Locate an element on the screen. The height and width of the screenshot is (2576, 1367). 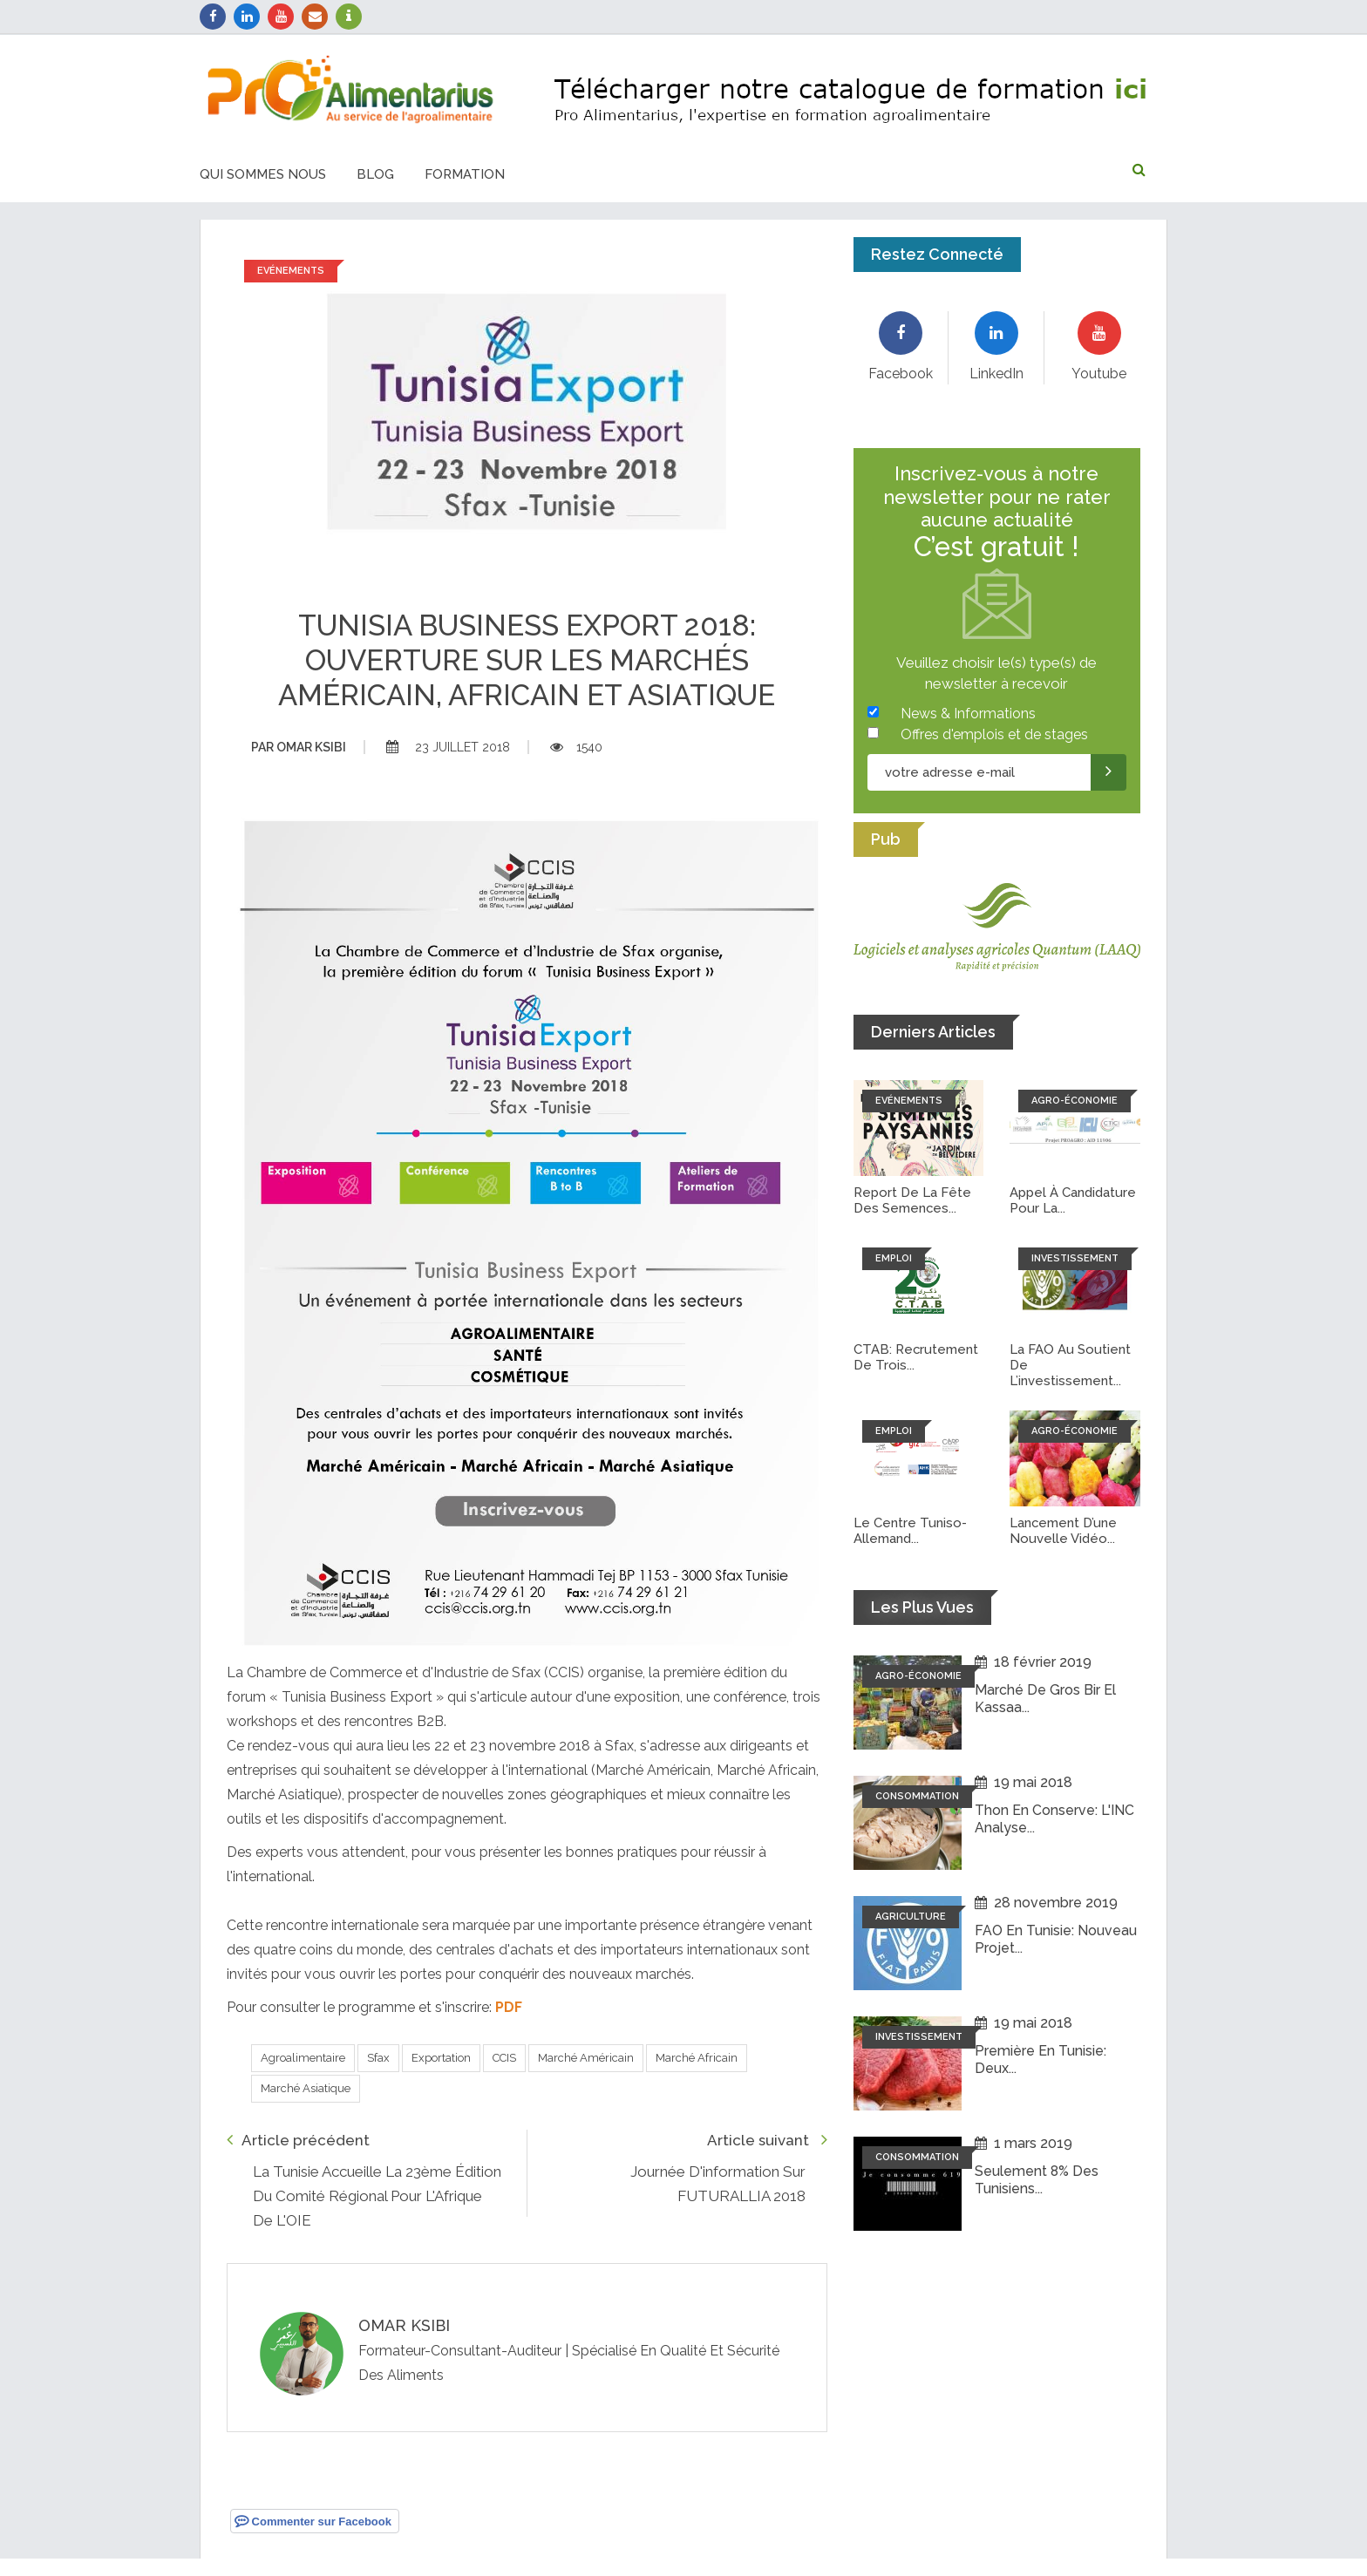
Offres d'emplois et de stages is located at coordinates (994, 734).